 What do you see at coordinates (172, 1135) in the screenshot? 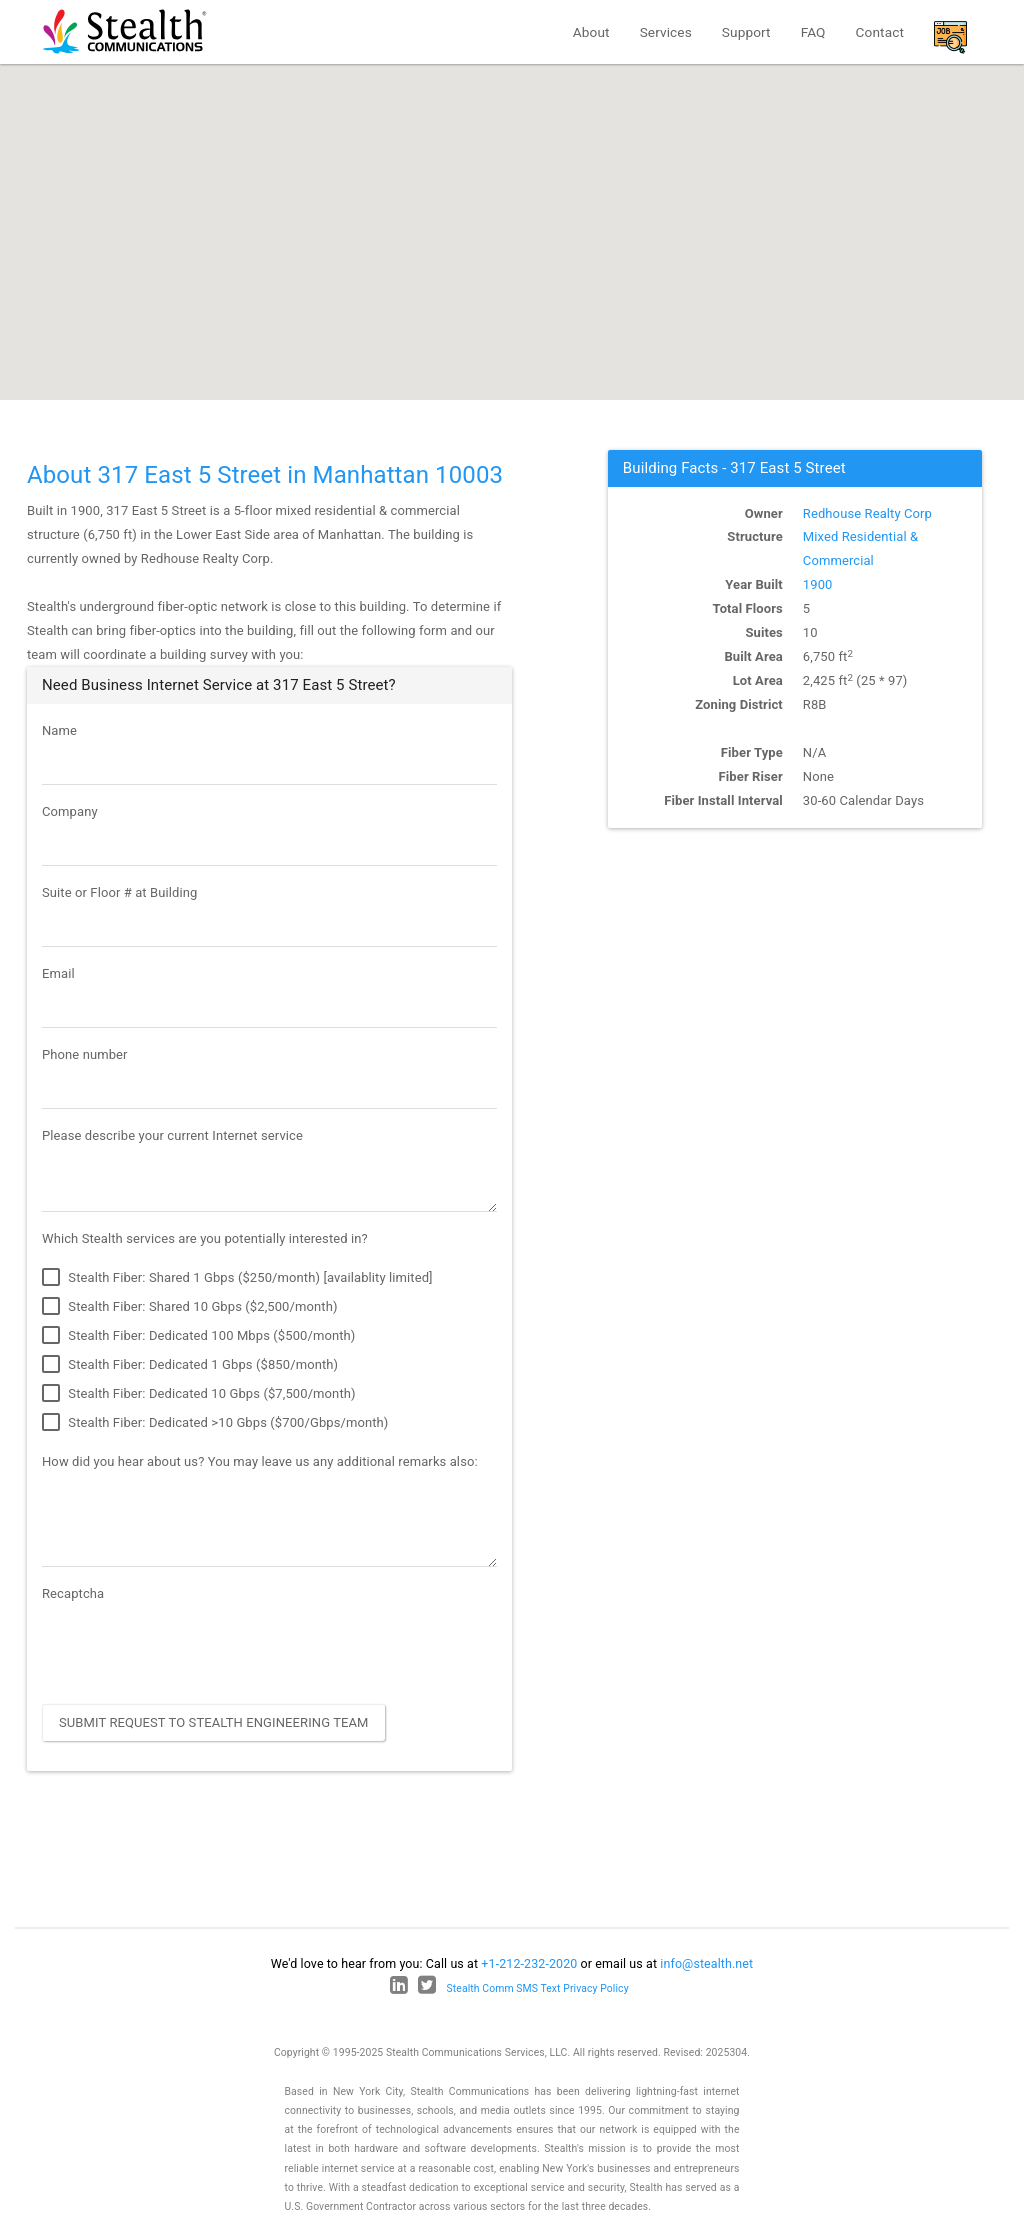
I see `Please describe your current Internet service` at bounding box center [172, 1135].